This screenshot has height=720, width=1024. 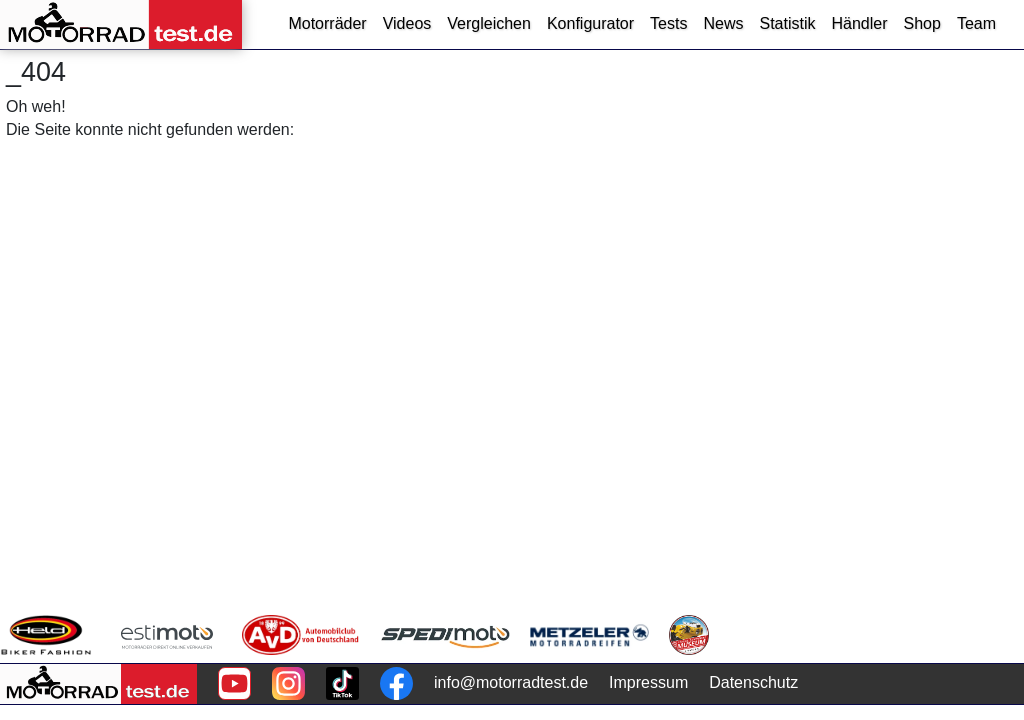 I want to click on Datenschutz, so click(x=753, y=682).